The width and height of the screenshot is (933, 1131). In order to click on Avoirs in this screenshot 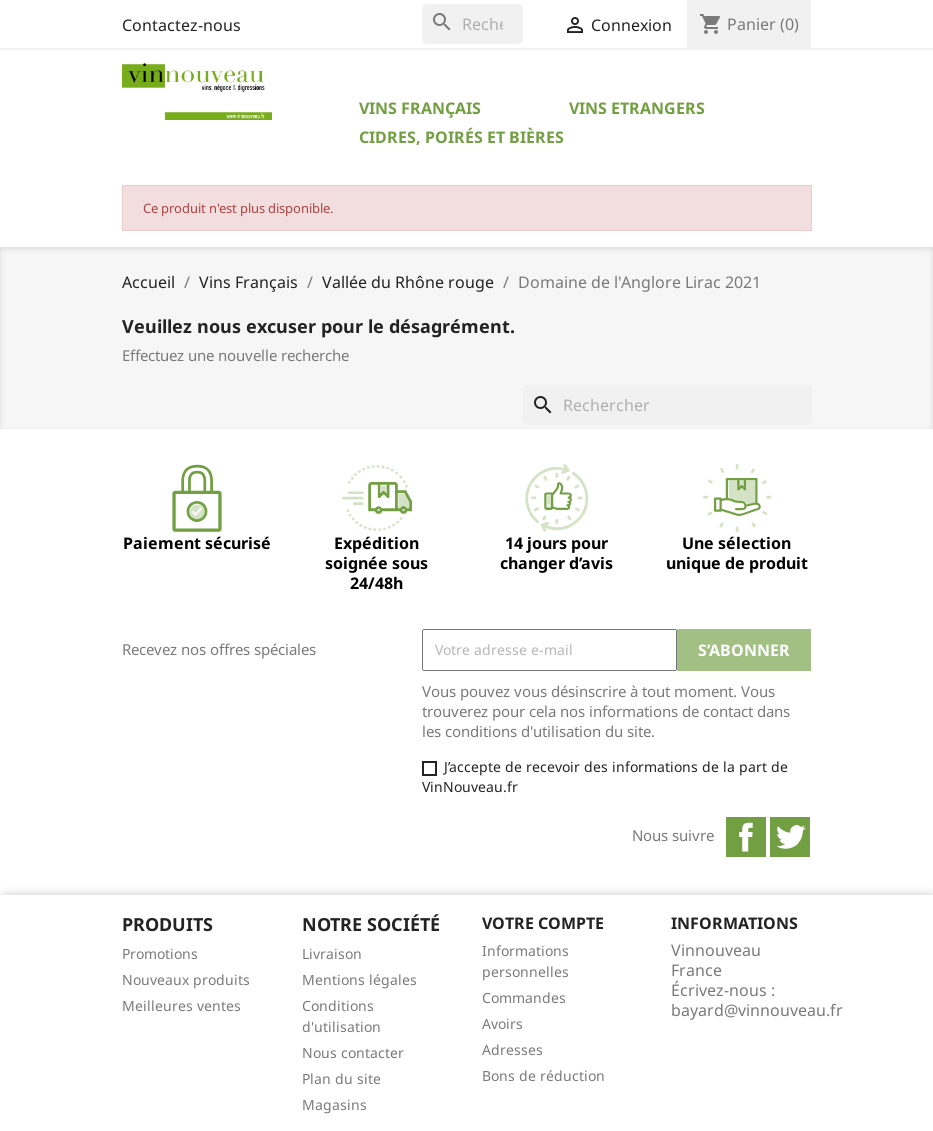, I will do `click(502, 1023)`.